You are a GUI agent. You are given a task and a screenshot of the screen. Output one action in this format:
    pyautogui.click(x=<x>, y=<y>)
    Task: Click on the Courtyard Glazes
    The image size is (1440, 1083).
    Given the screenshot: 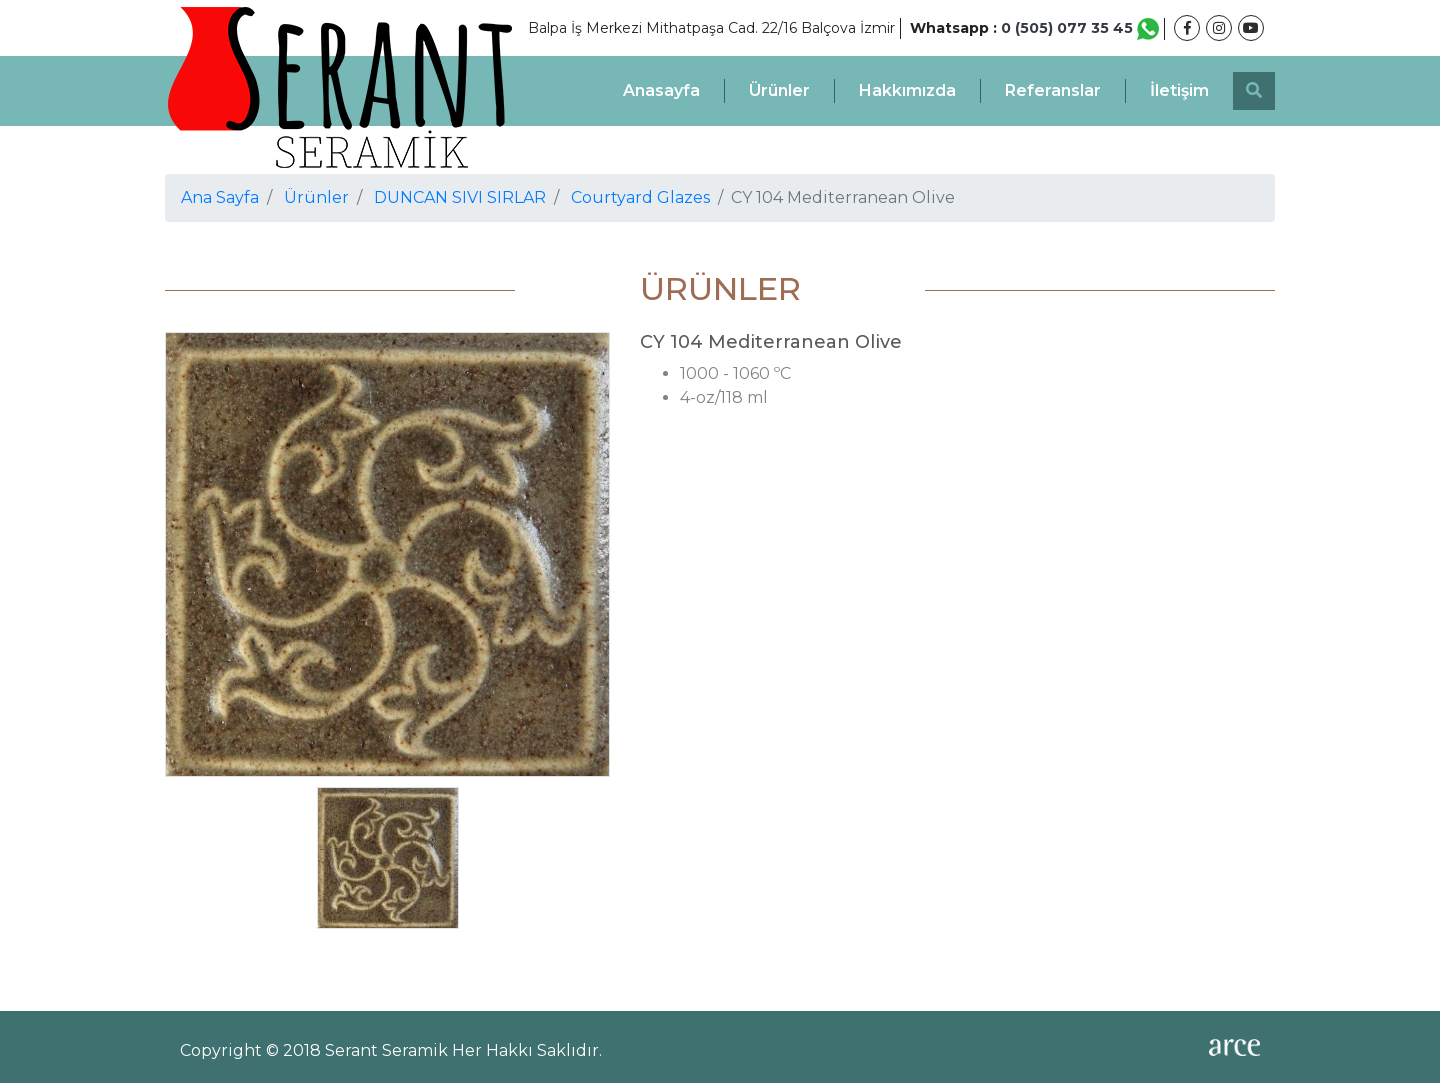 What is the action you would take?
    pyautogui.click(x=640, y=197)
    